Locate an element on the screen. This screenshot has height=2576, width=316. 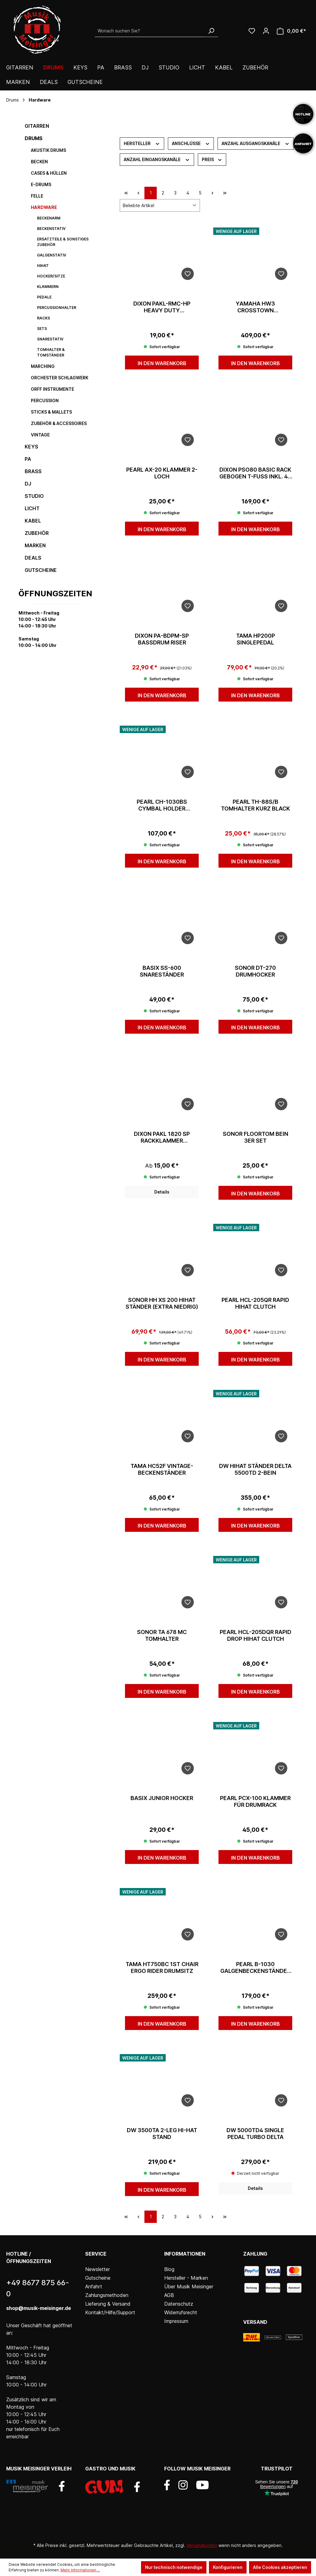
Ersatzteile & sonstiges Zubehör is located at coordinates (63, 242).